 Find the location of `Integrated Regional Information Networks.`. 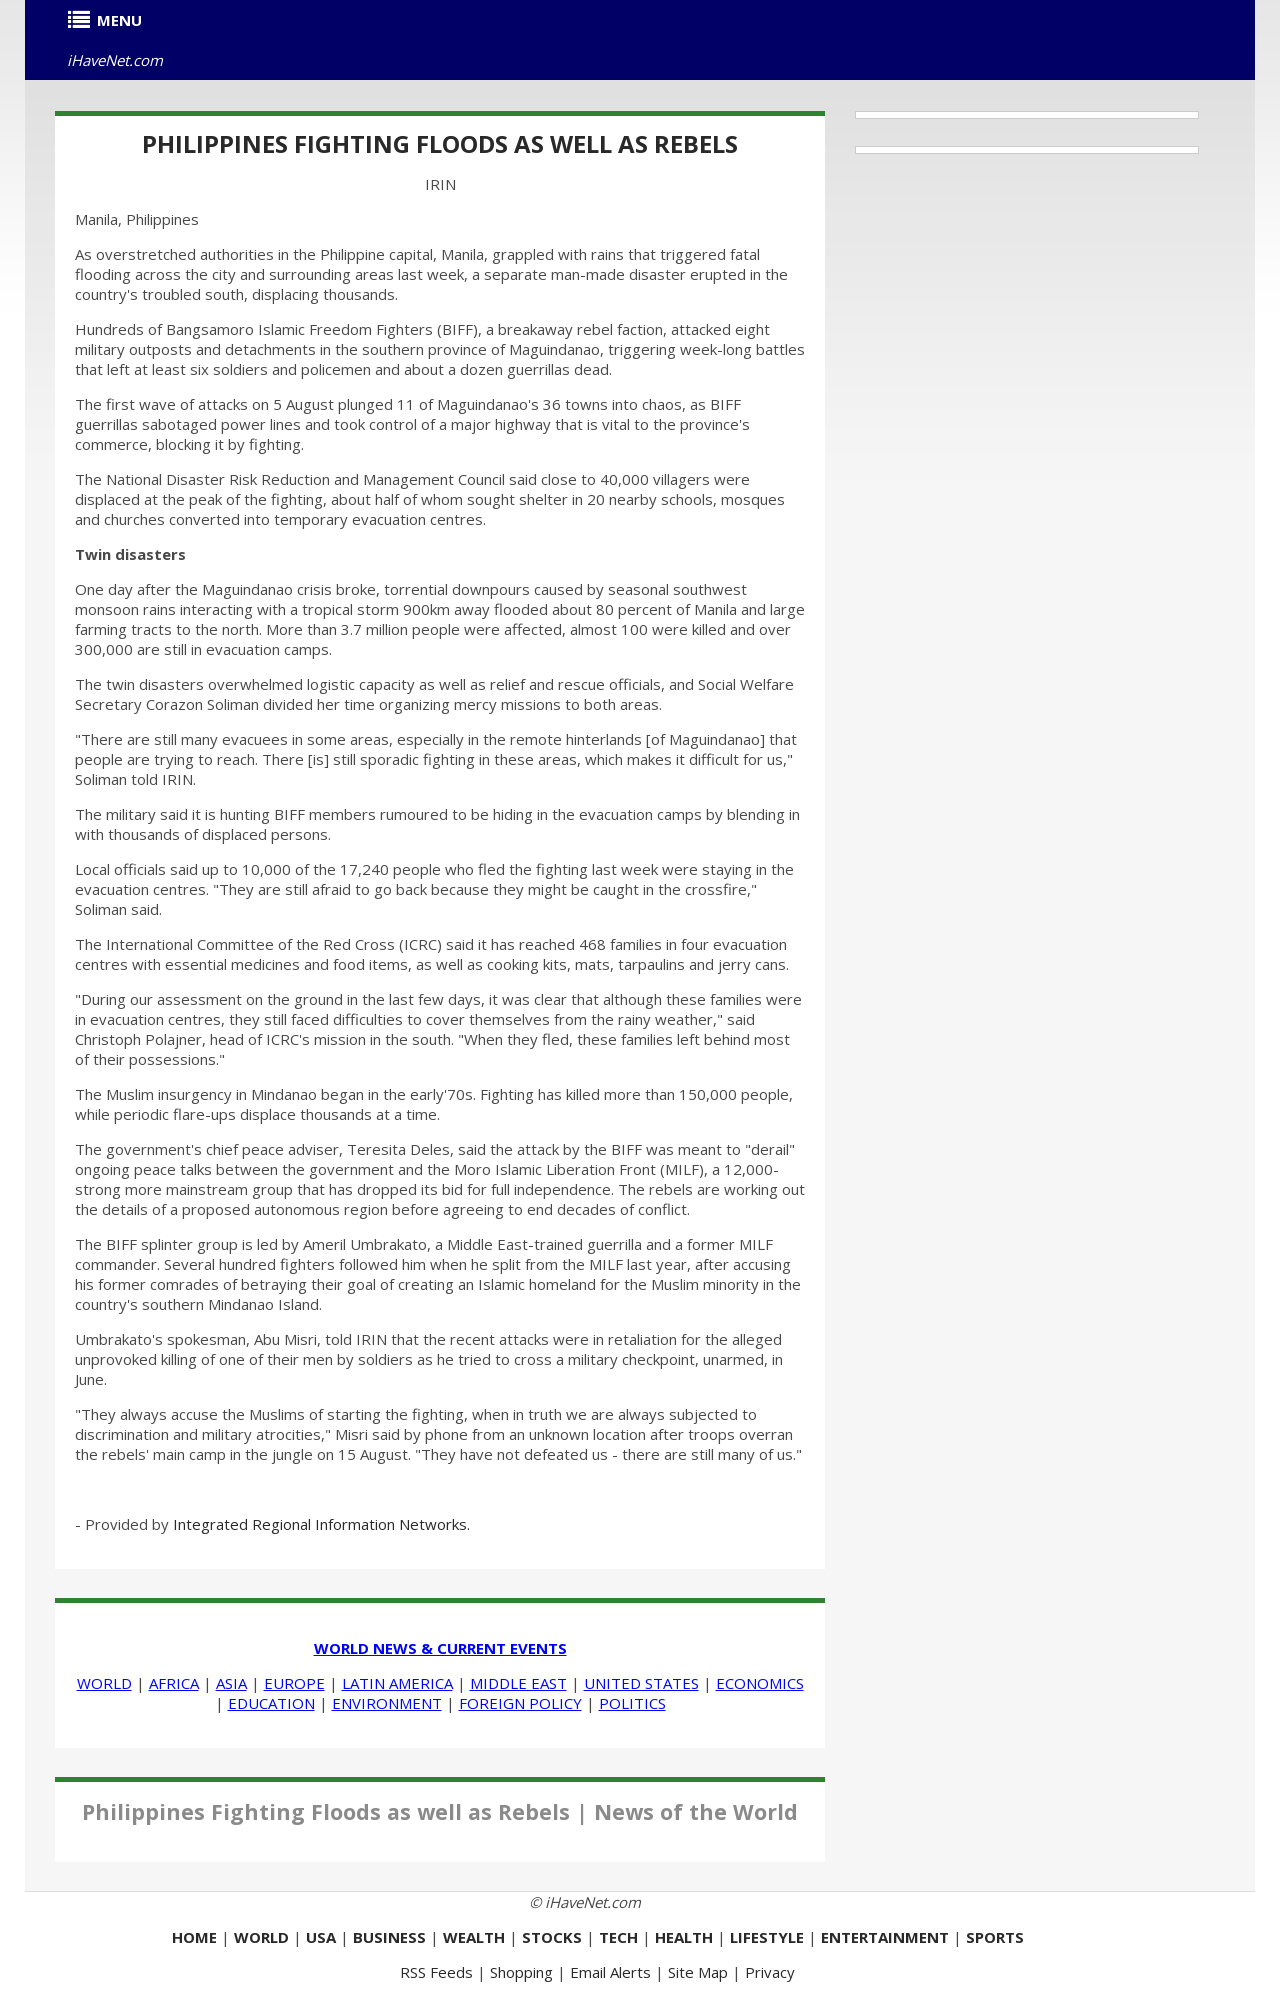

Integrated Regional Information Networks. is located at coordinates (321, 1524).